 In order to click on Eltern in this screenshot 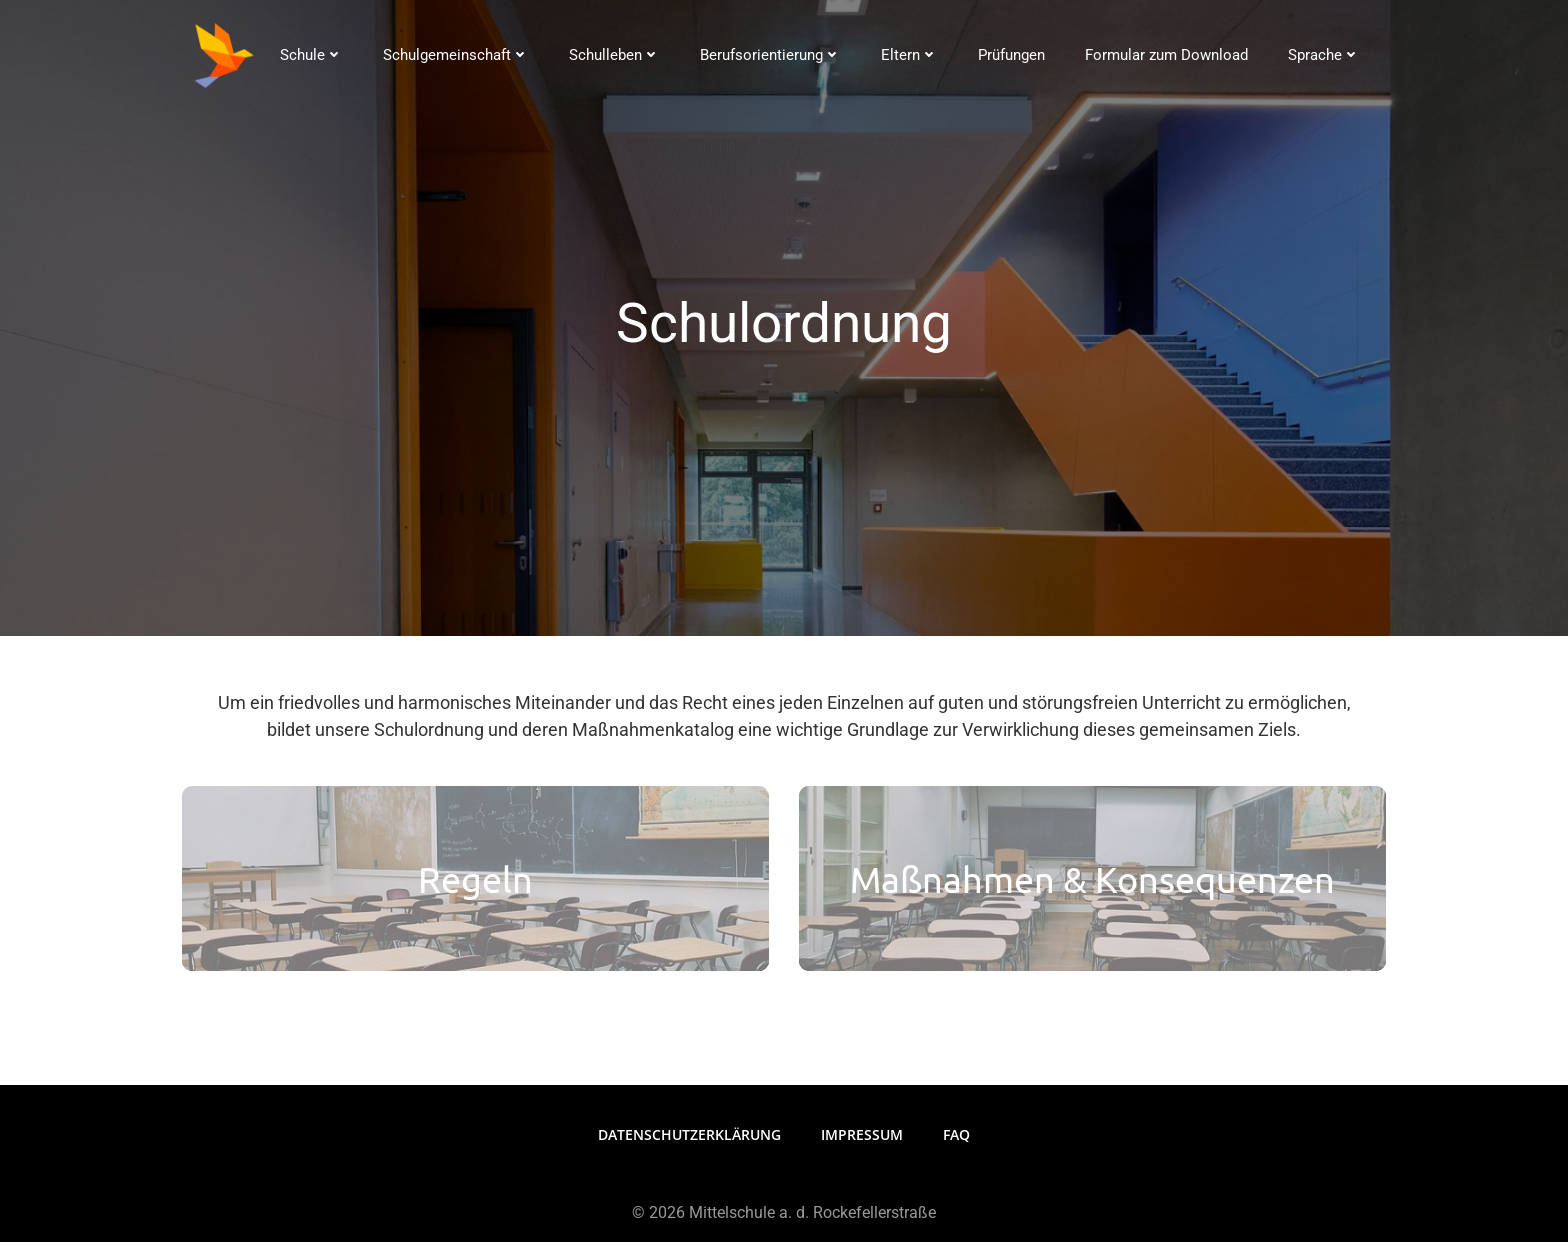, I will do `click(908, 55)`.